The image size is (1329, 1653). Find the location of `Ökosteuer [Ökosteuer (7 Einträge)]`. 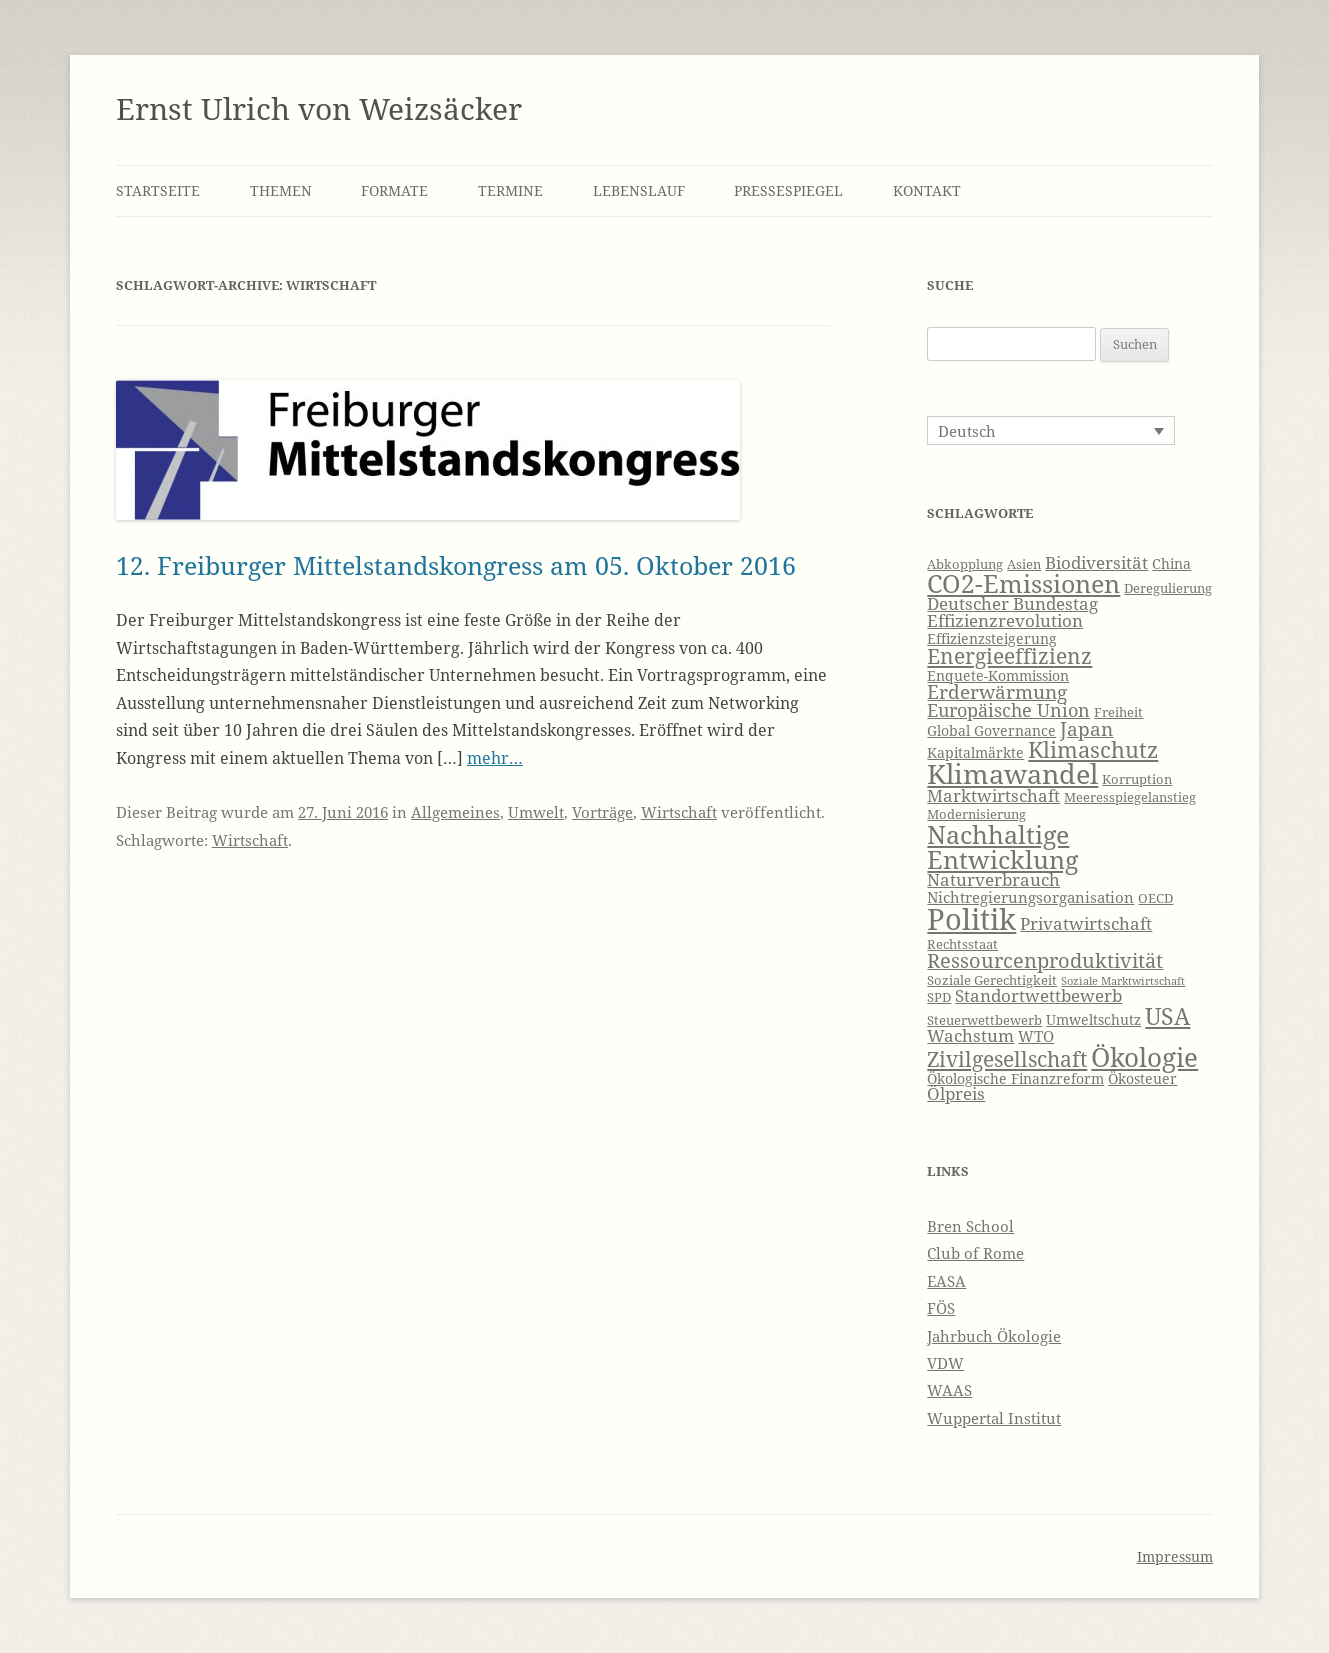

Ökosteuer [Ökosteuer (7 Einträge)] is located at coordinates (1142, 1078).